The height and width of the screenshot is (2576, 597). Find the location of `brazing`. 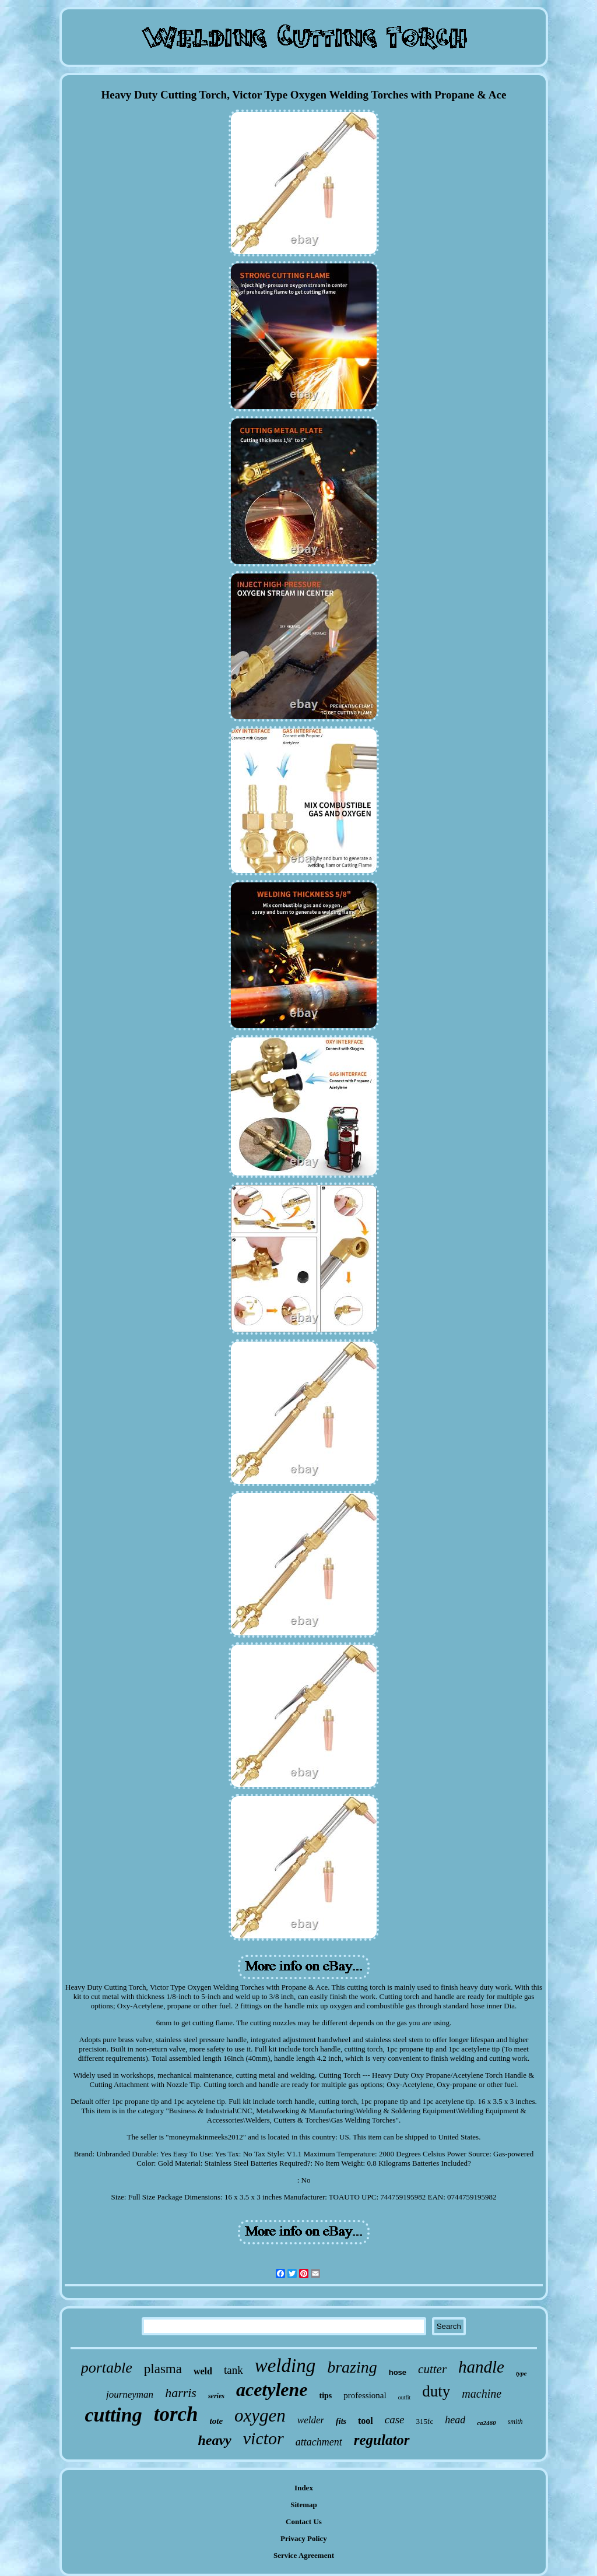

brazing is located at coordinates (352, 2367).